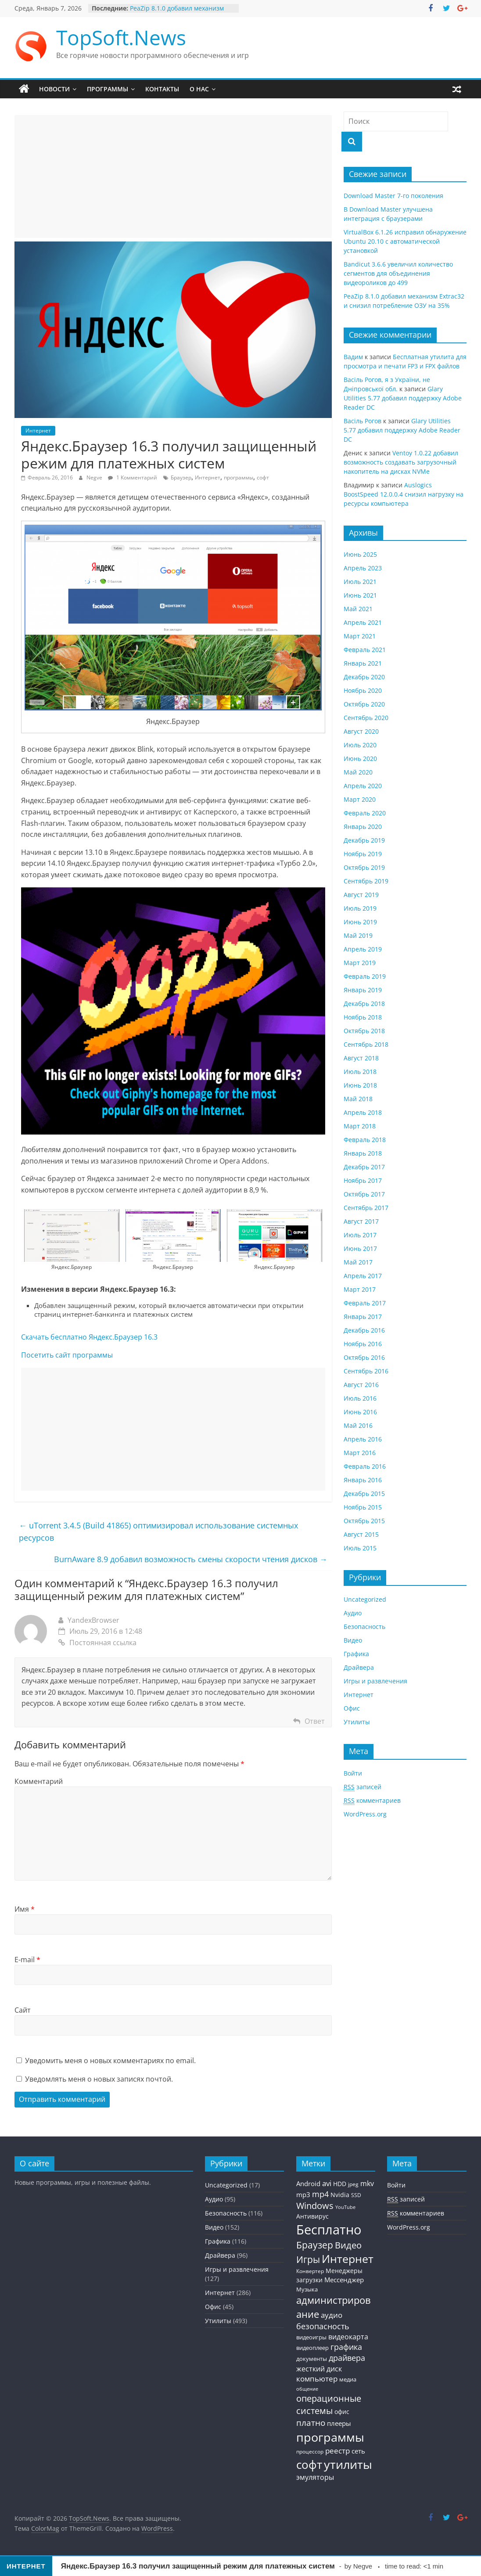 The width and height of the screenshot is (481, 2576). Describe the element at coordinates (121, 37) in the screenshot. I see `TopSoft.News` at that location.